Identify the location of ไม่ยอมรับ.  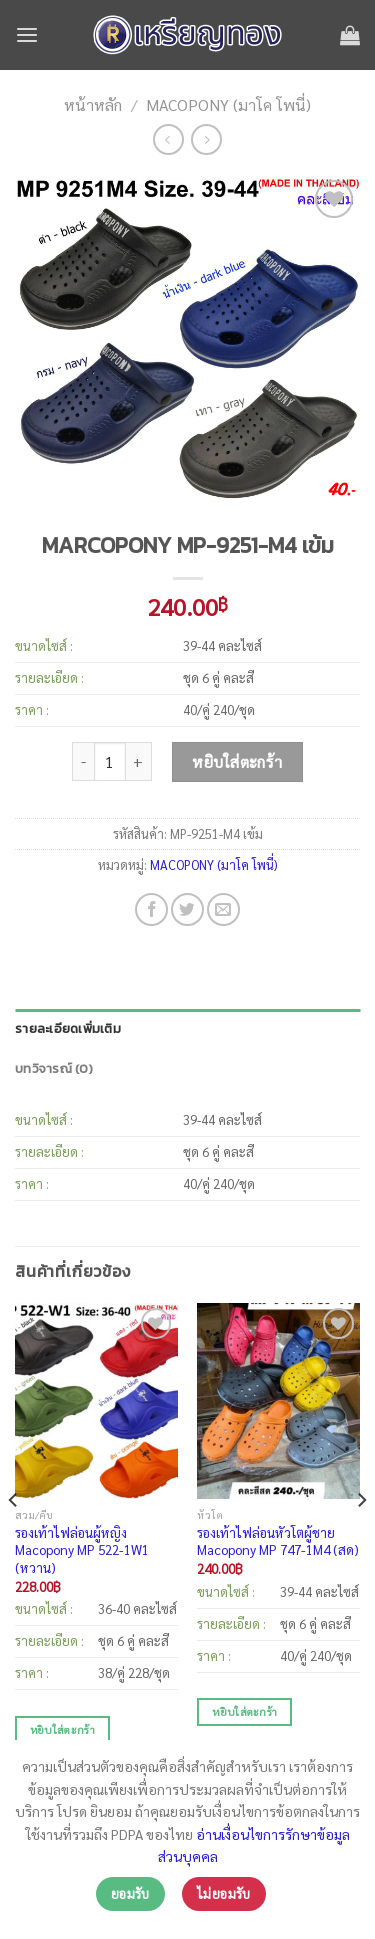
(224, 1893).